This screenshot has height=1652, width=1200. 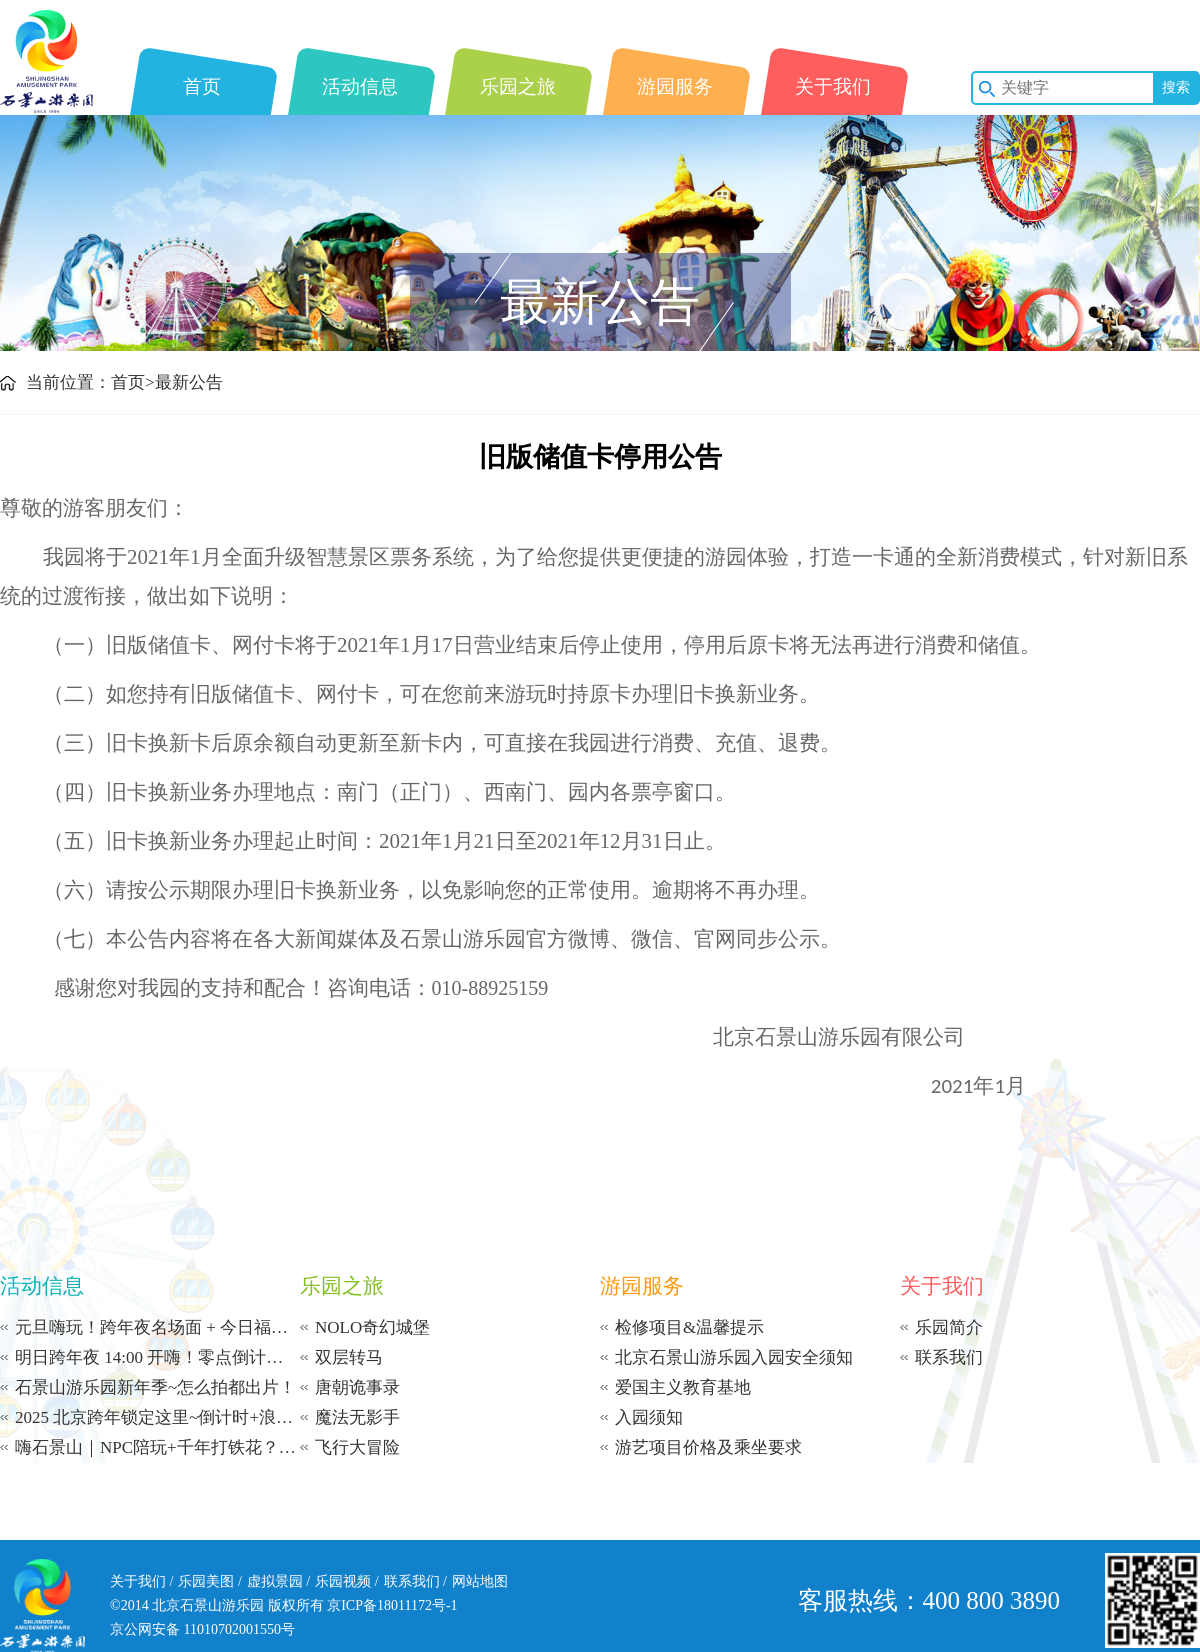 What do you see at coordinates (357, 1387) in the screenshot?
I see `唐朝诡事录` at bounding box center [357, 1387].